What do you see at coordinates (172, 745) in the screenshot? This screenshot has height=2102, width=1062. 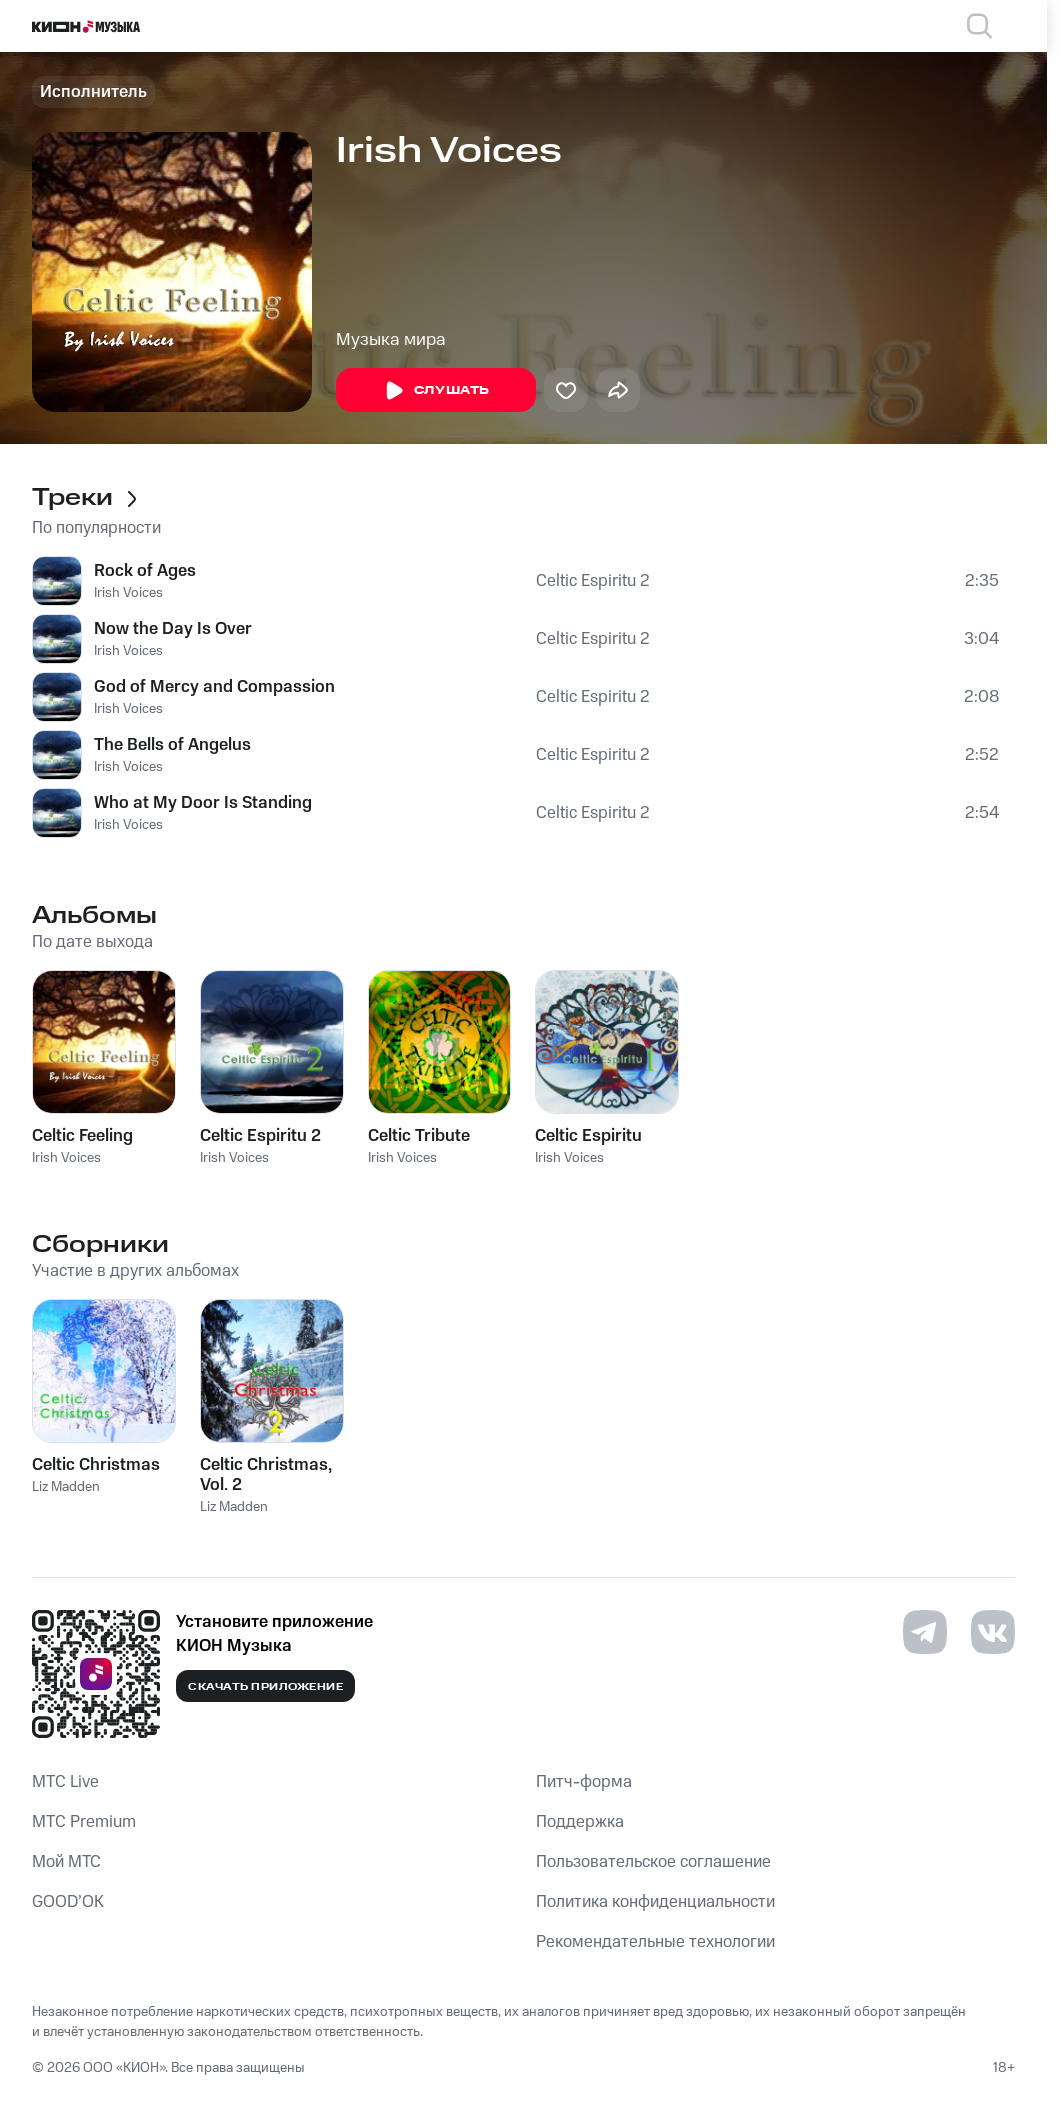 I see `The Bells of Angelus` at bounding box center [172, 745].